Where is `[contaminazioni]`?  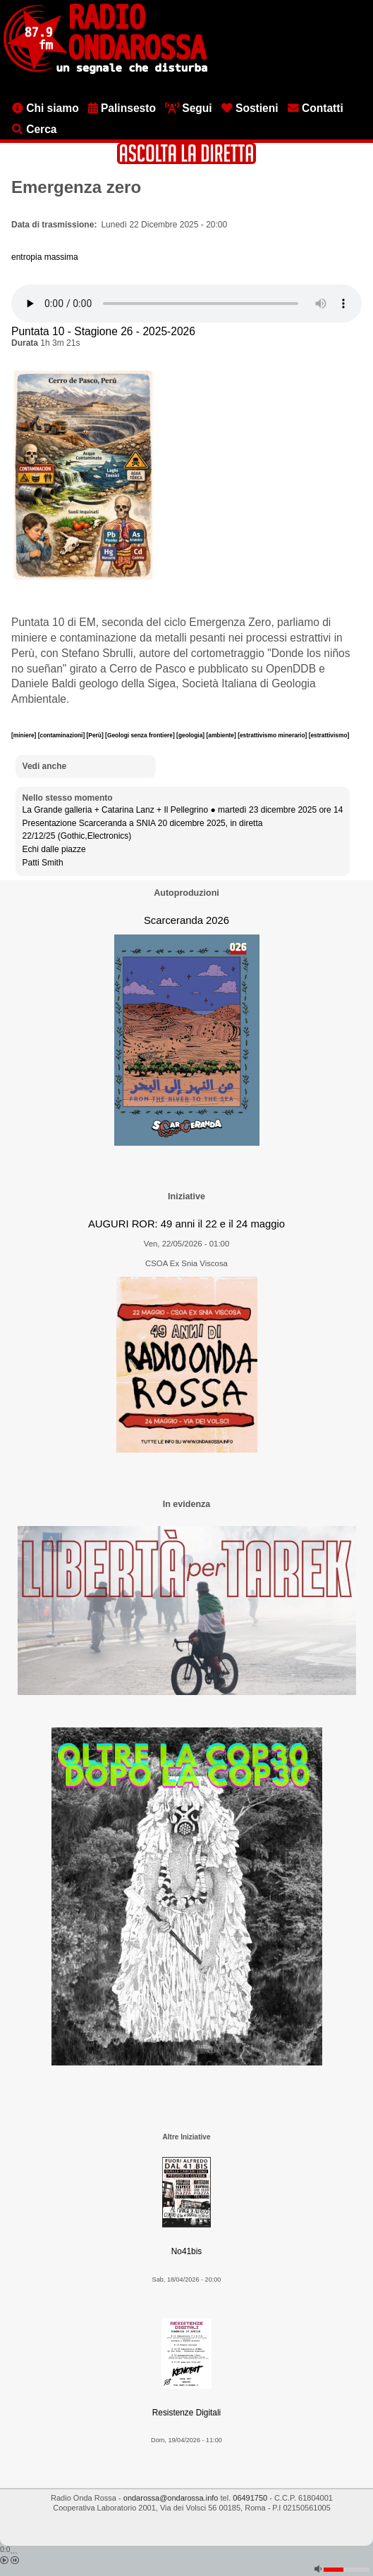 [contaminazioni] is located at coordinates (62, 735).